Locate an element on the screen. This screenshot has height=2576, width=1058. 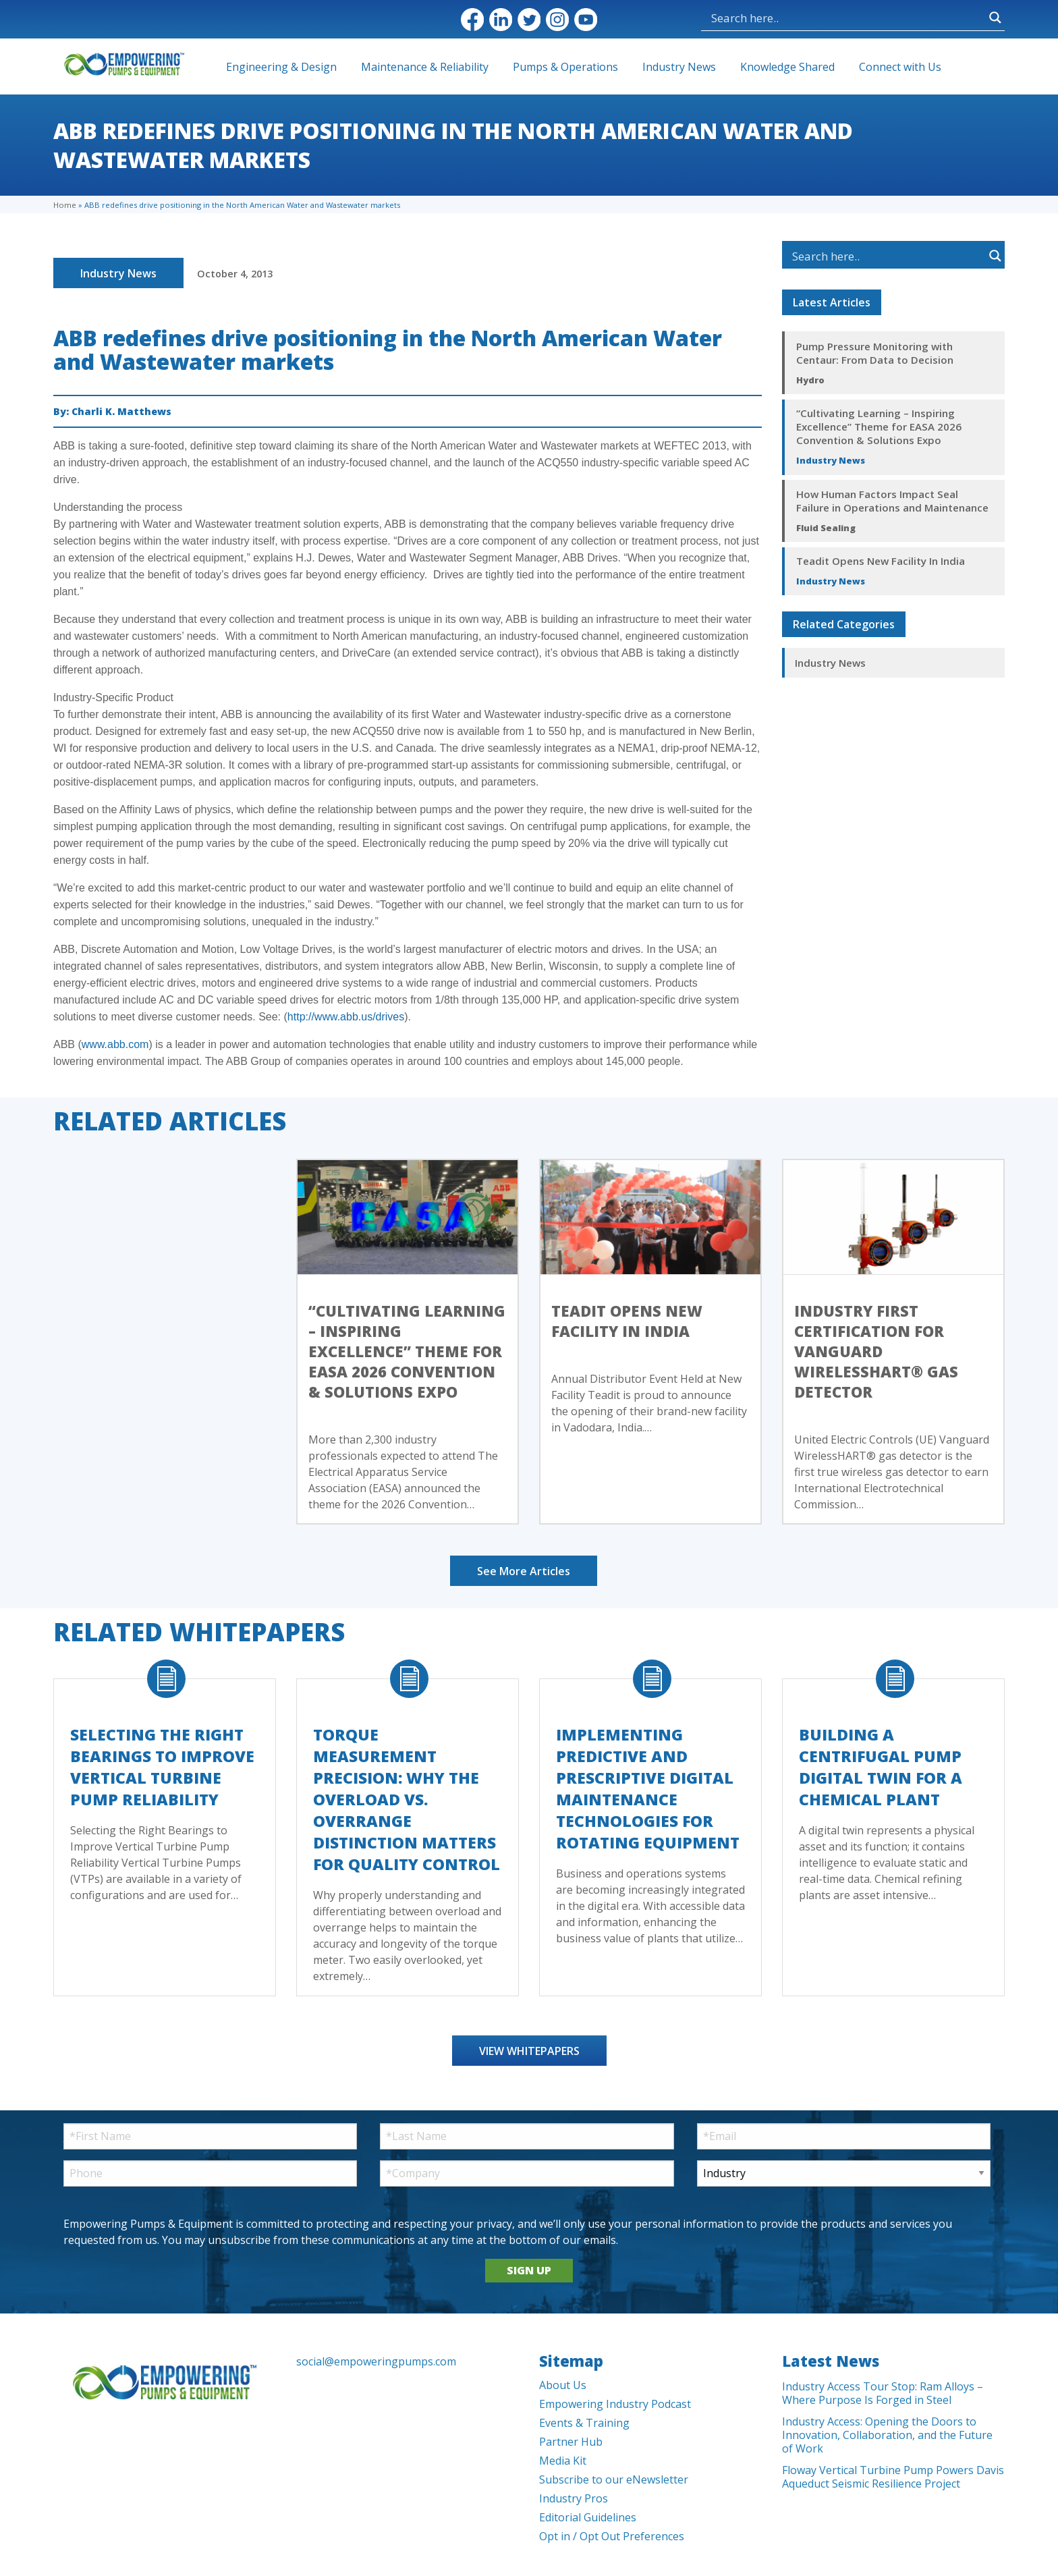
Pump Pressure Monitoring with Centaur: From Data to Decision is located at coordinates (874, 352).